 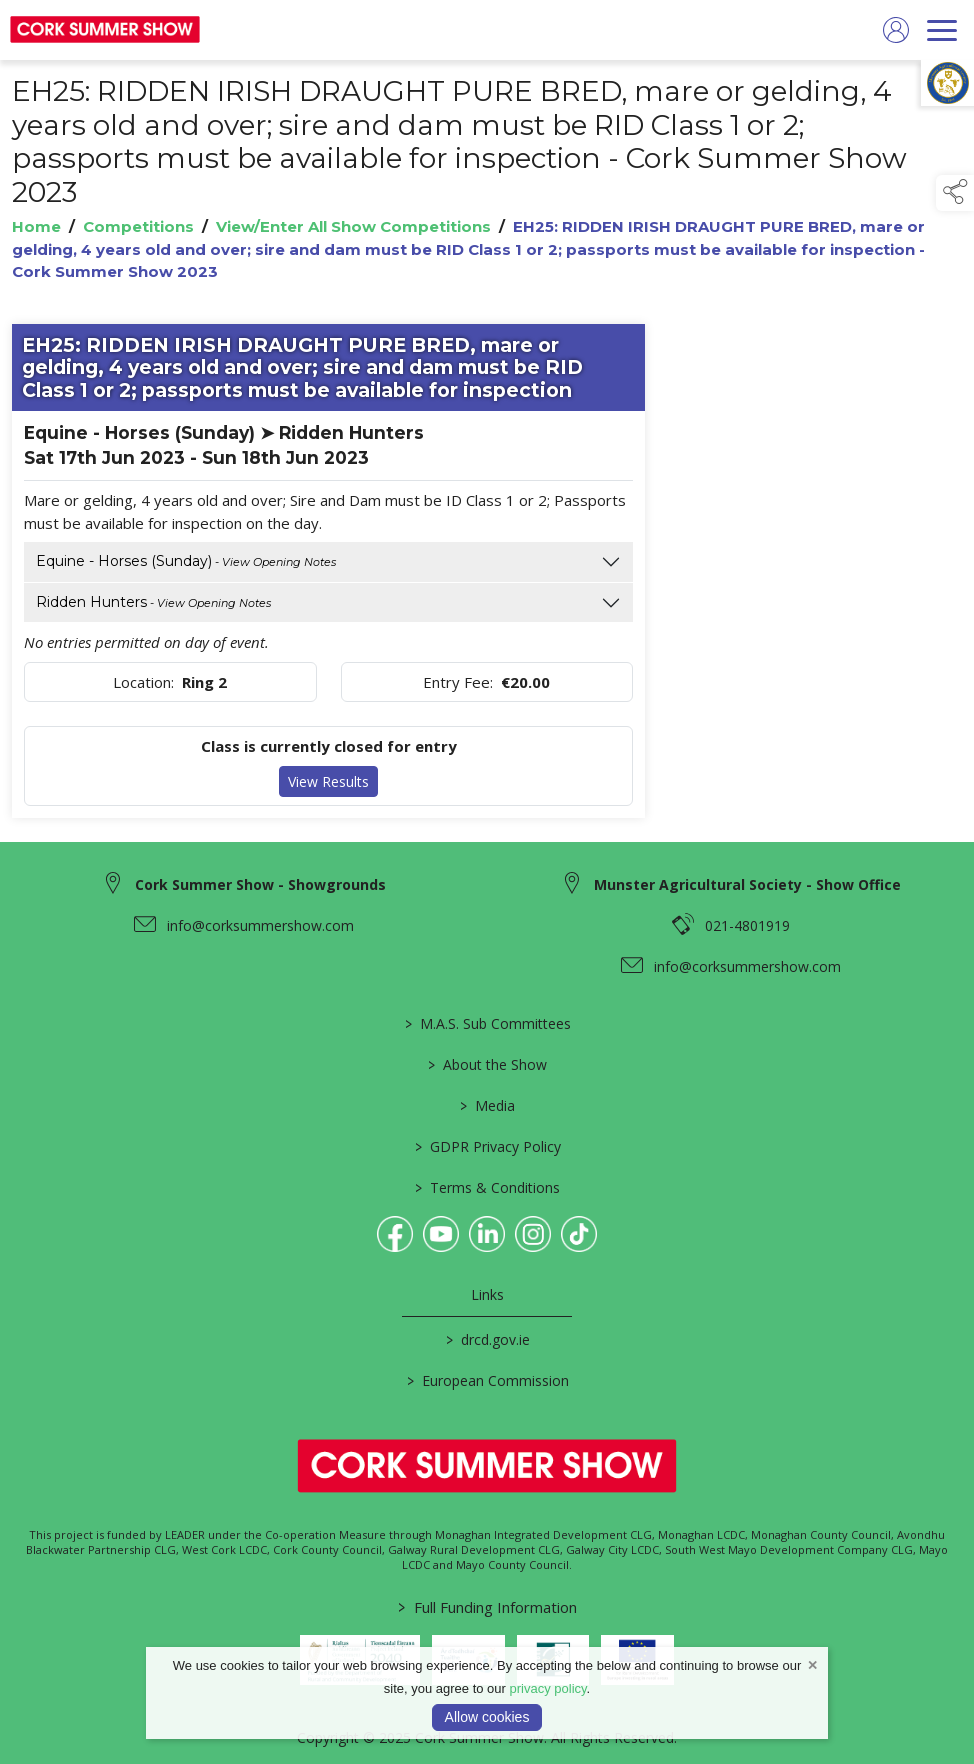 What do you see at coordinates (395, 1234) in the screenshot?
I see `[link to facebook]` at bounding box center [395, 1234].